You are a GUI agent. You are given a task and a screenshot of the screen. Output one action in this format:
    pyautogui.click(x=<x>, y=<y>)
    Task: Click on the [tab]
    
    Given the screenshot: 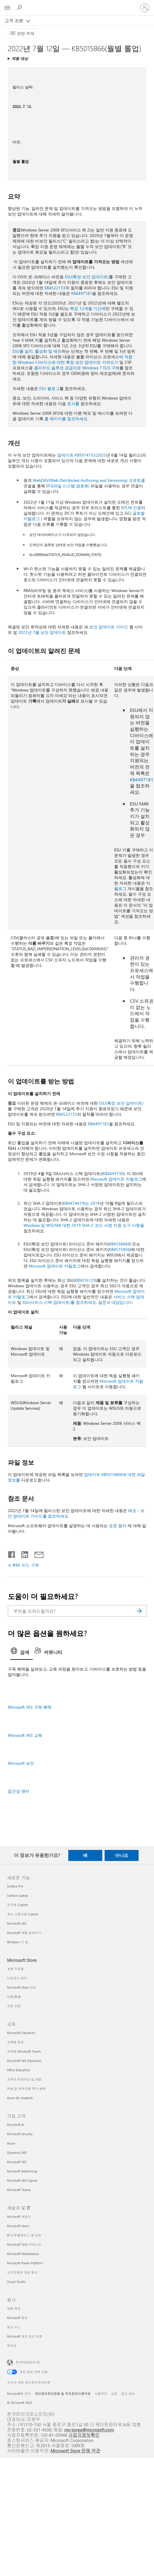 What is the action you would take?
    pyautogui.click(x=21, y=1653)
    